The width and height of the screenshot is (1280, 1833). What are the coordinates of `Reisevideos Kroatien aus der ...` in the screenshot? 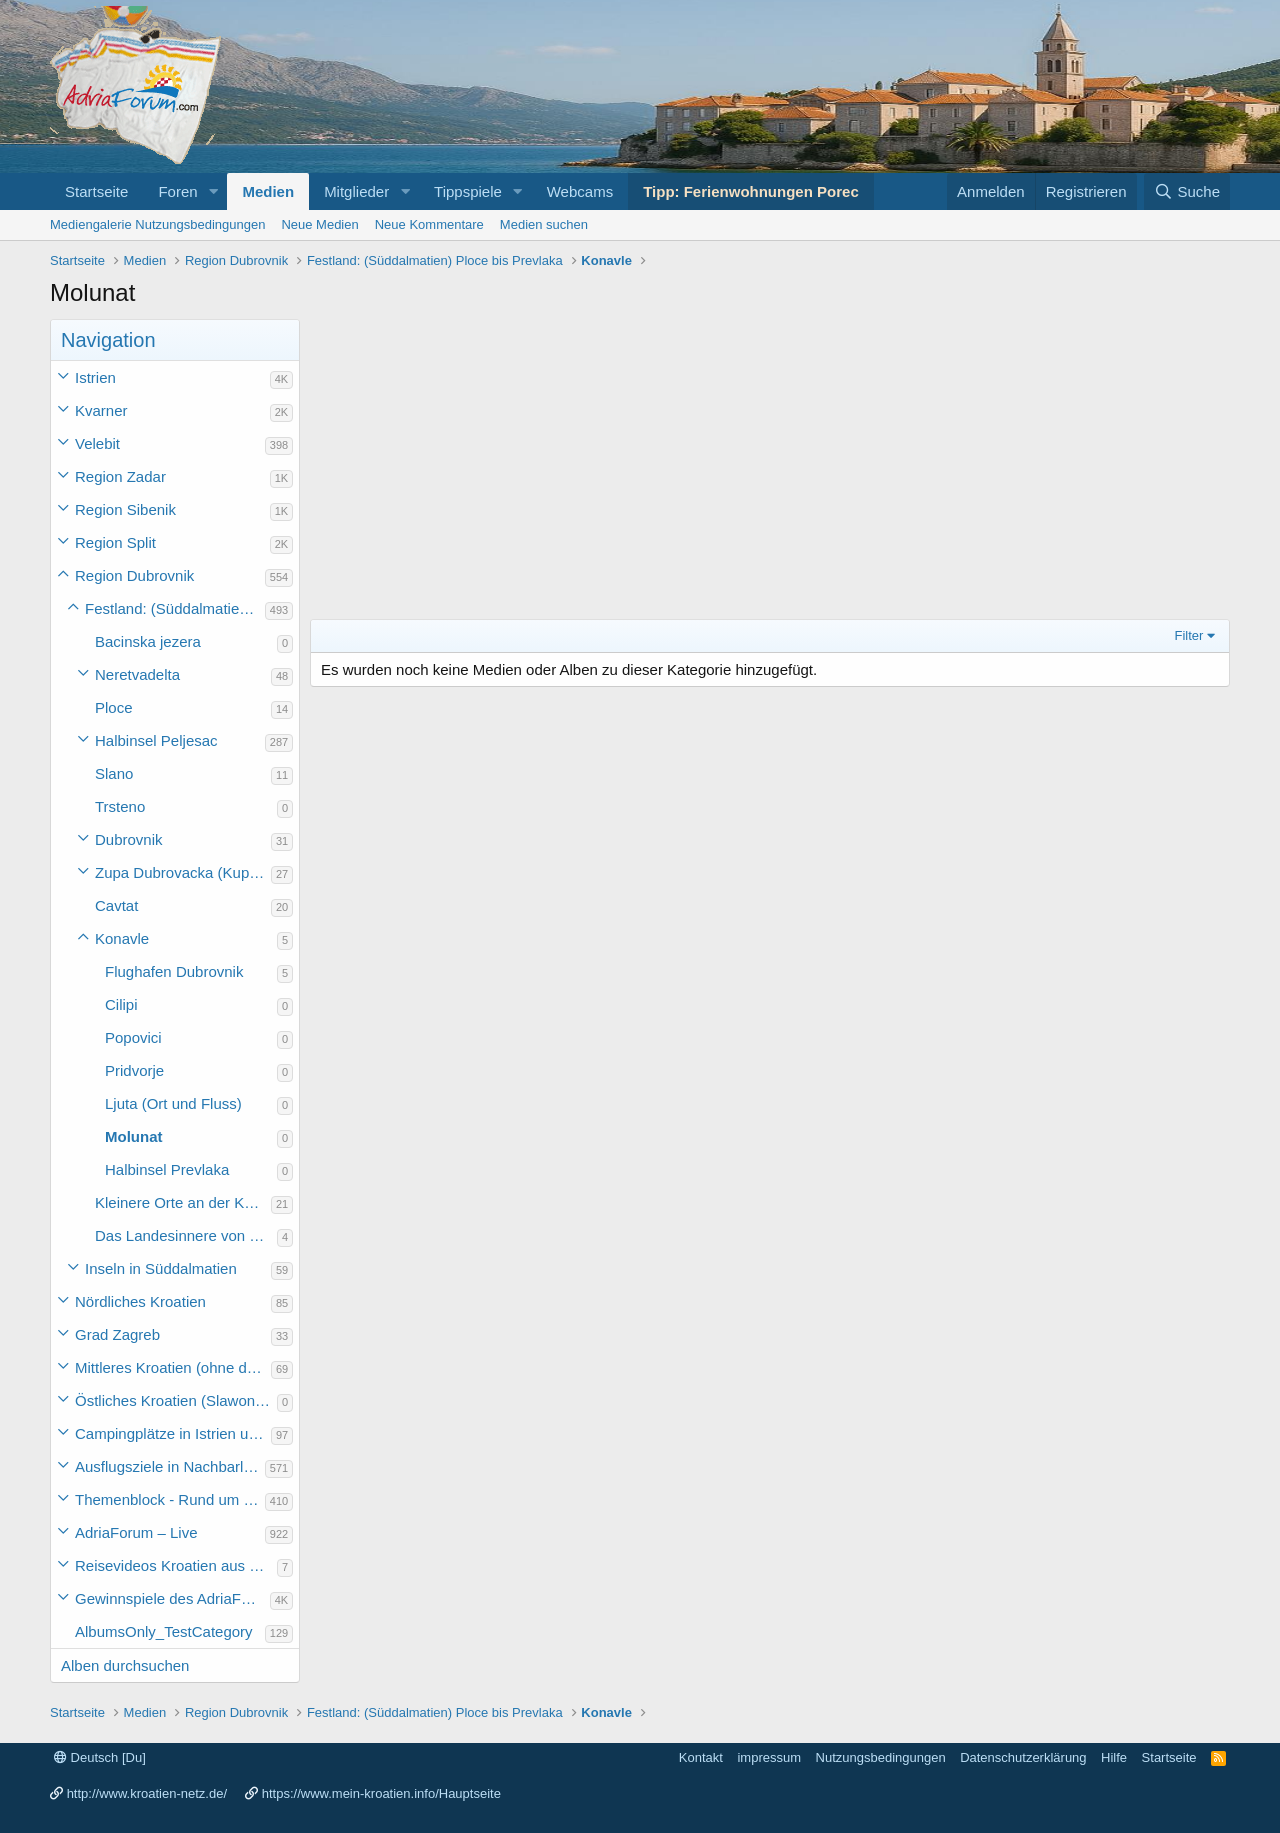 It's located at (176, 1565).